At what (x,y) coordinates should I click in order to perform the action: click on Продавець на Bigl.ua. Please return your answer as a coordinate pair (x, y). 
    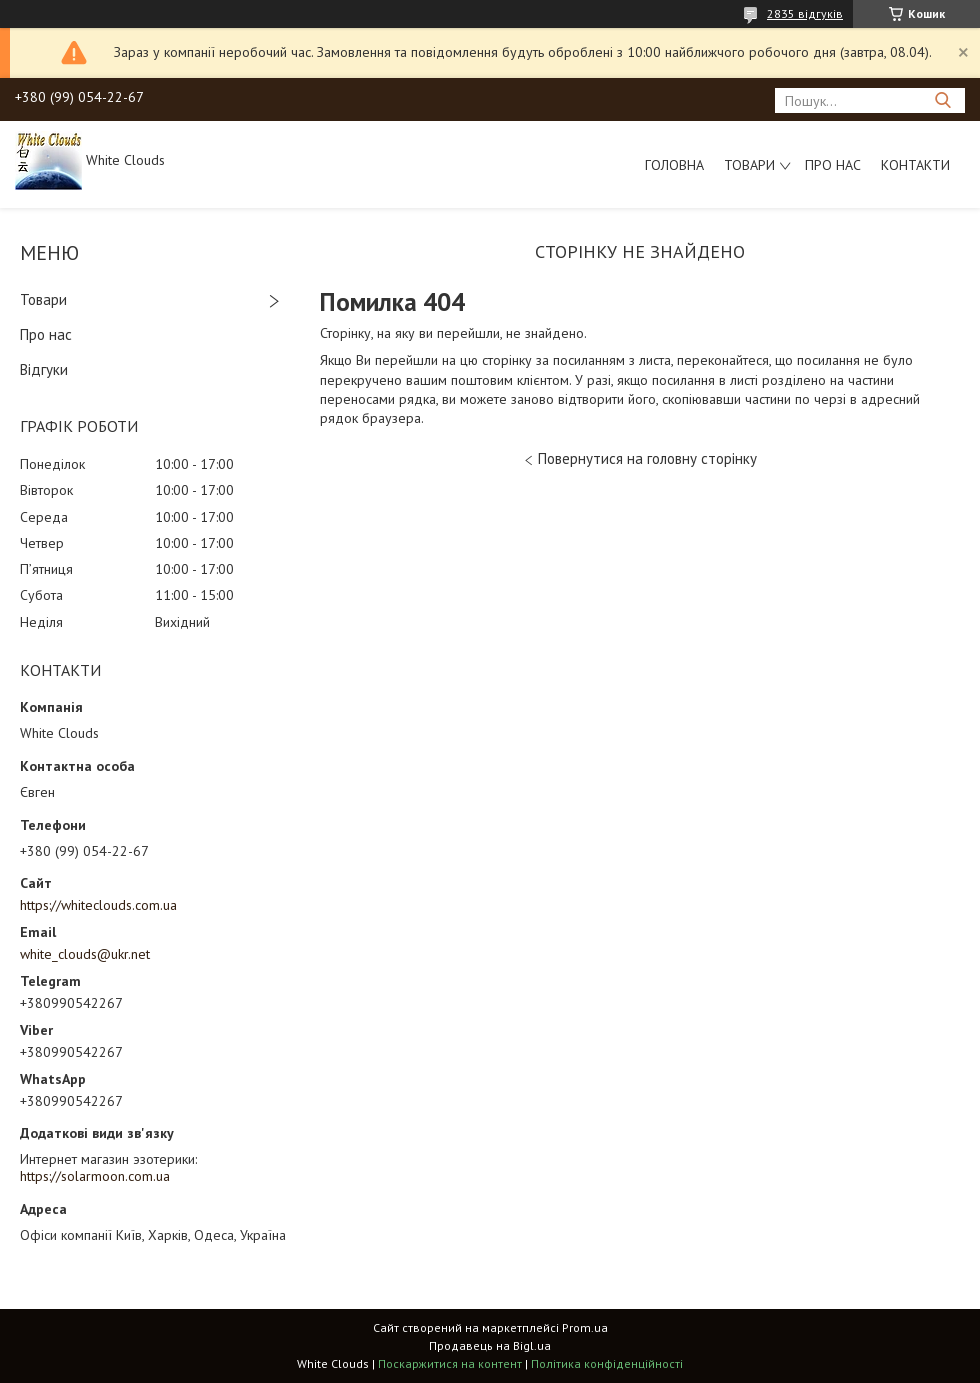
    Looking at the image, I should click on (490, 1345).